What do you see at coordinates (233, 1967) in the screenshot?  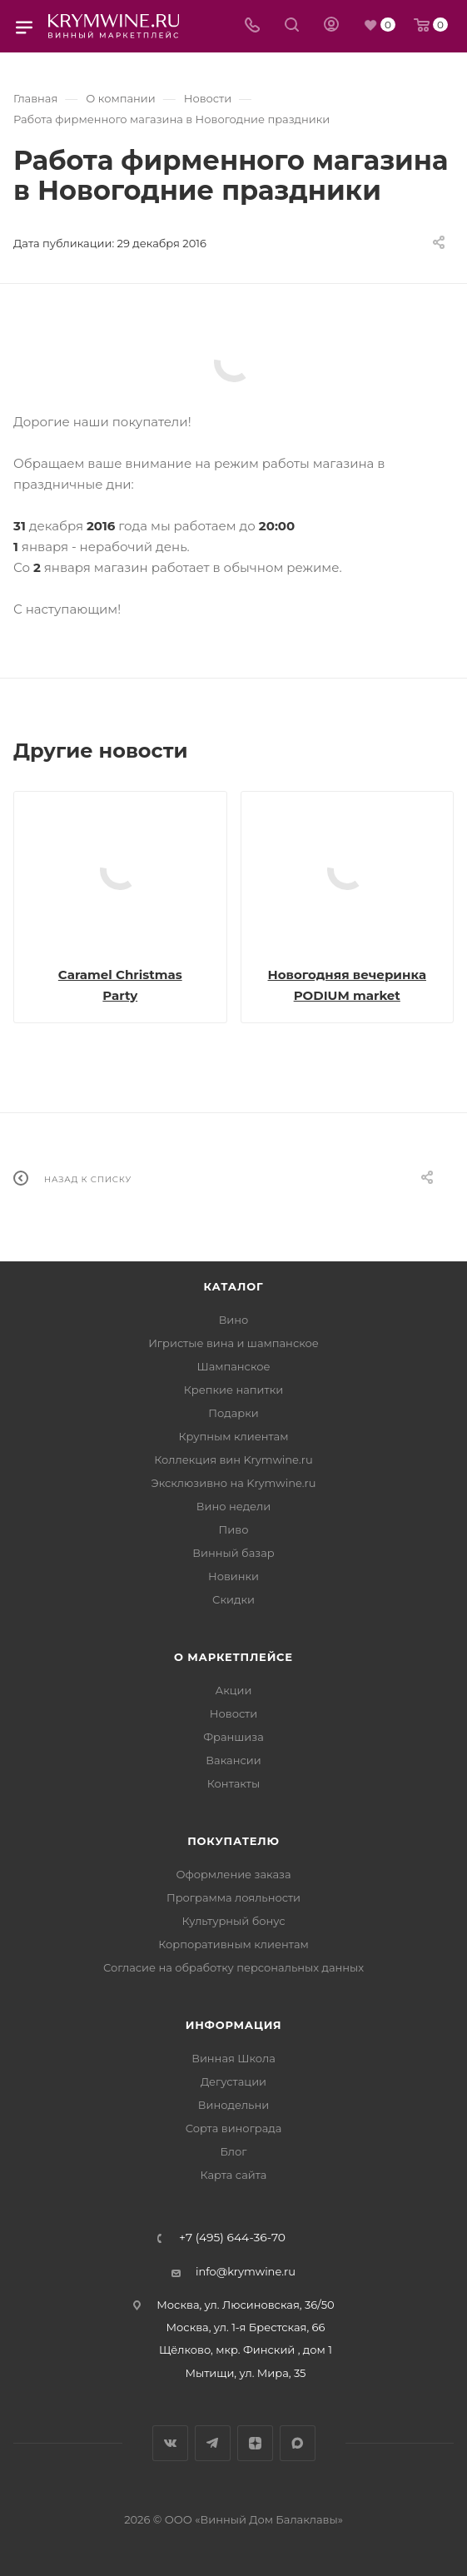 I see `Согласие на обработку персональных данных` at bounding box center [233, 1967].